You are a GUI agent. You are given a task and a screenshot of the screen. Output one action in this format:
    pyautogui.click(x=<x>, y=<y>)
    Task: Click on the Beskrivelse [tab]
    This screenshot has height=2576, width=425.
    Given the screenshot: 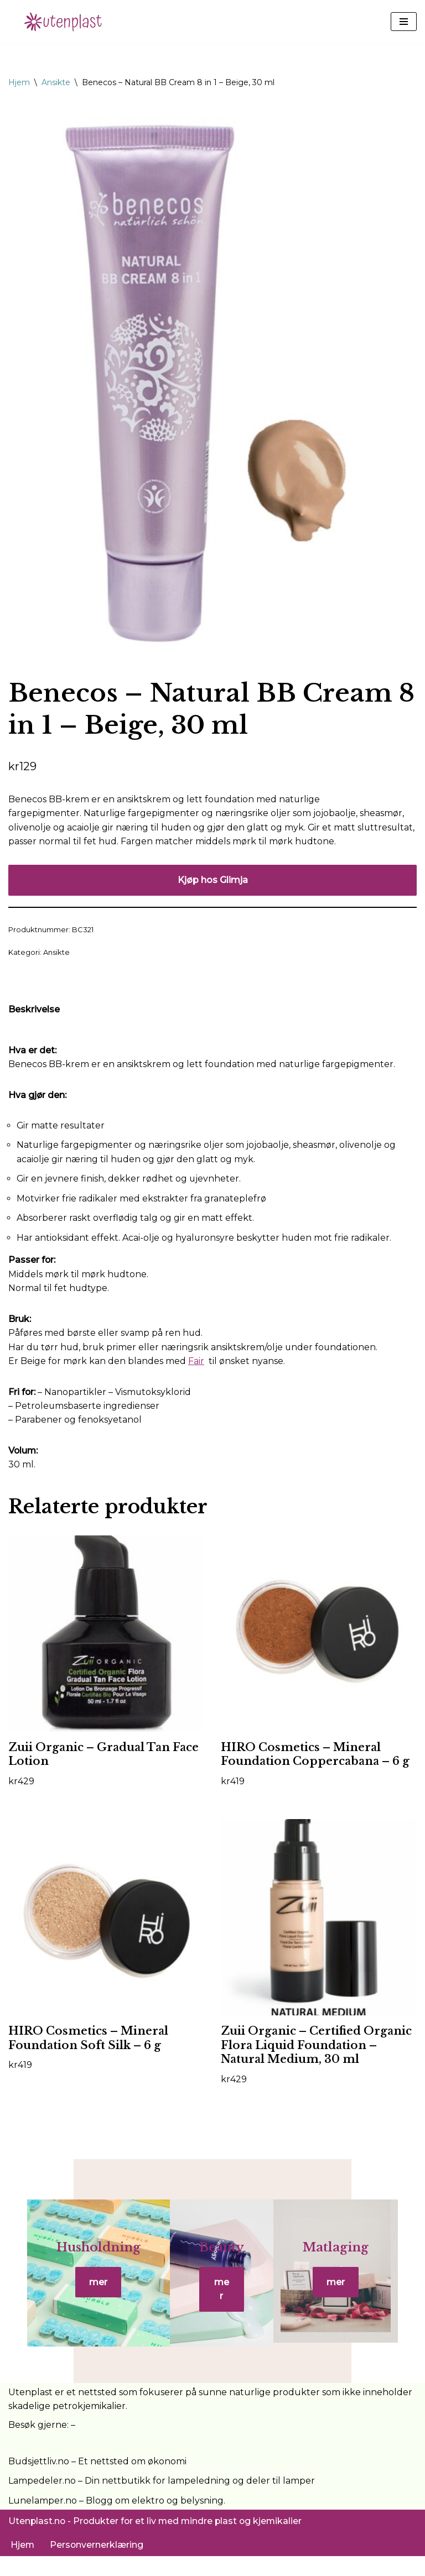 What is the action you would take?
    pyautogui.click(x=34, y=1010)
    